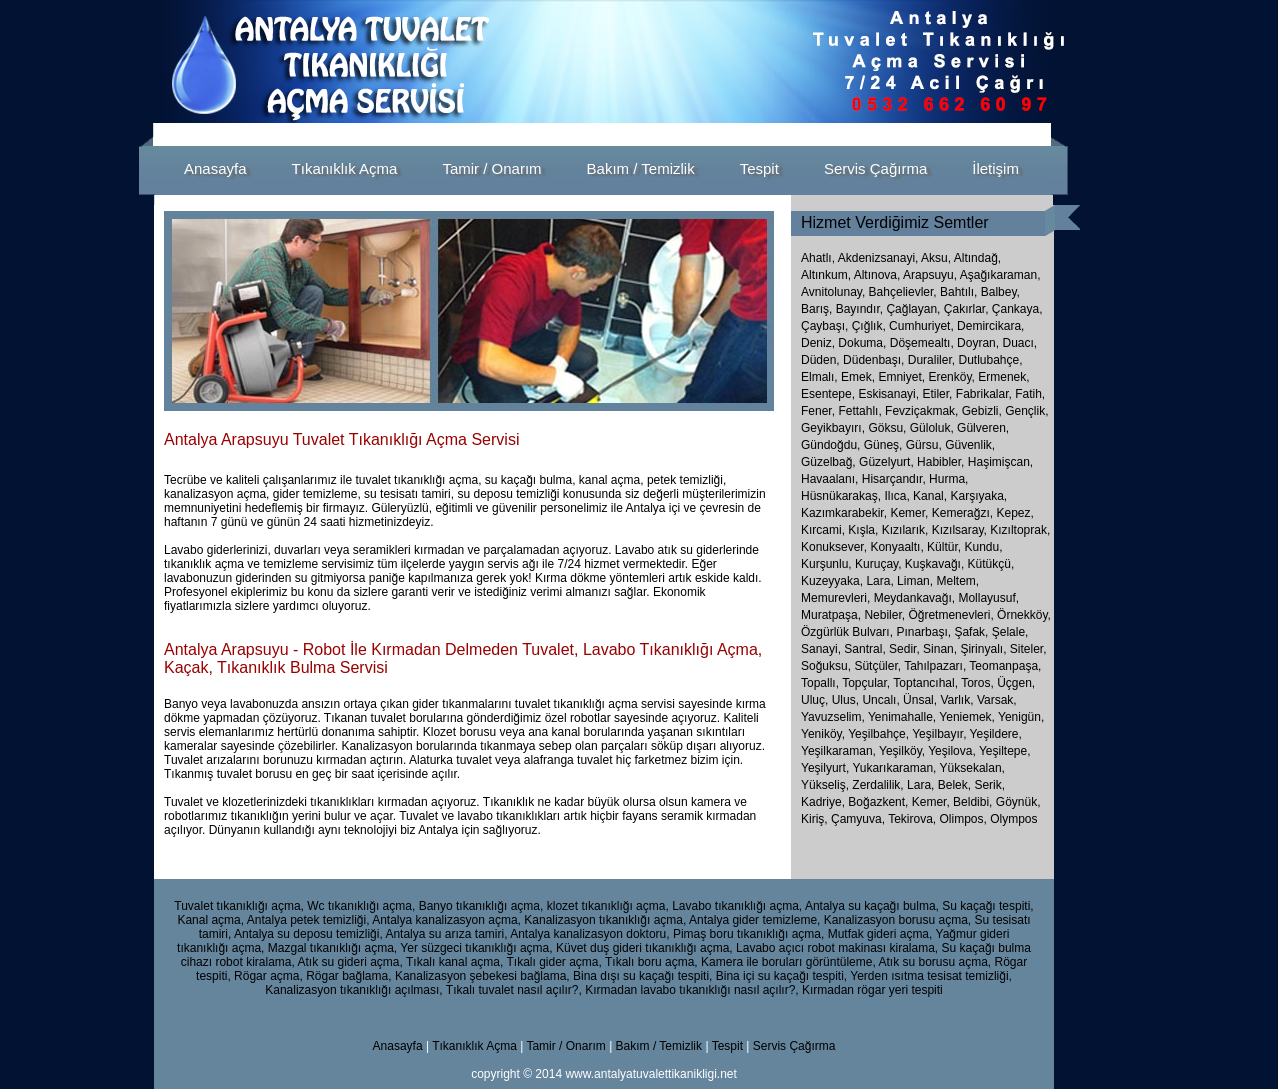  What do you see at coordinates (1005, 751) in the screenshot?
I see `Yeşiltepe,` at bounding box center [1005, 751].